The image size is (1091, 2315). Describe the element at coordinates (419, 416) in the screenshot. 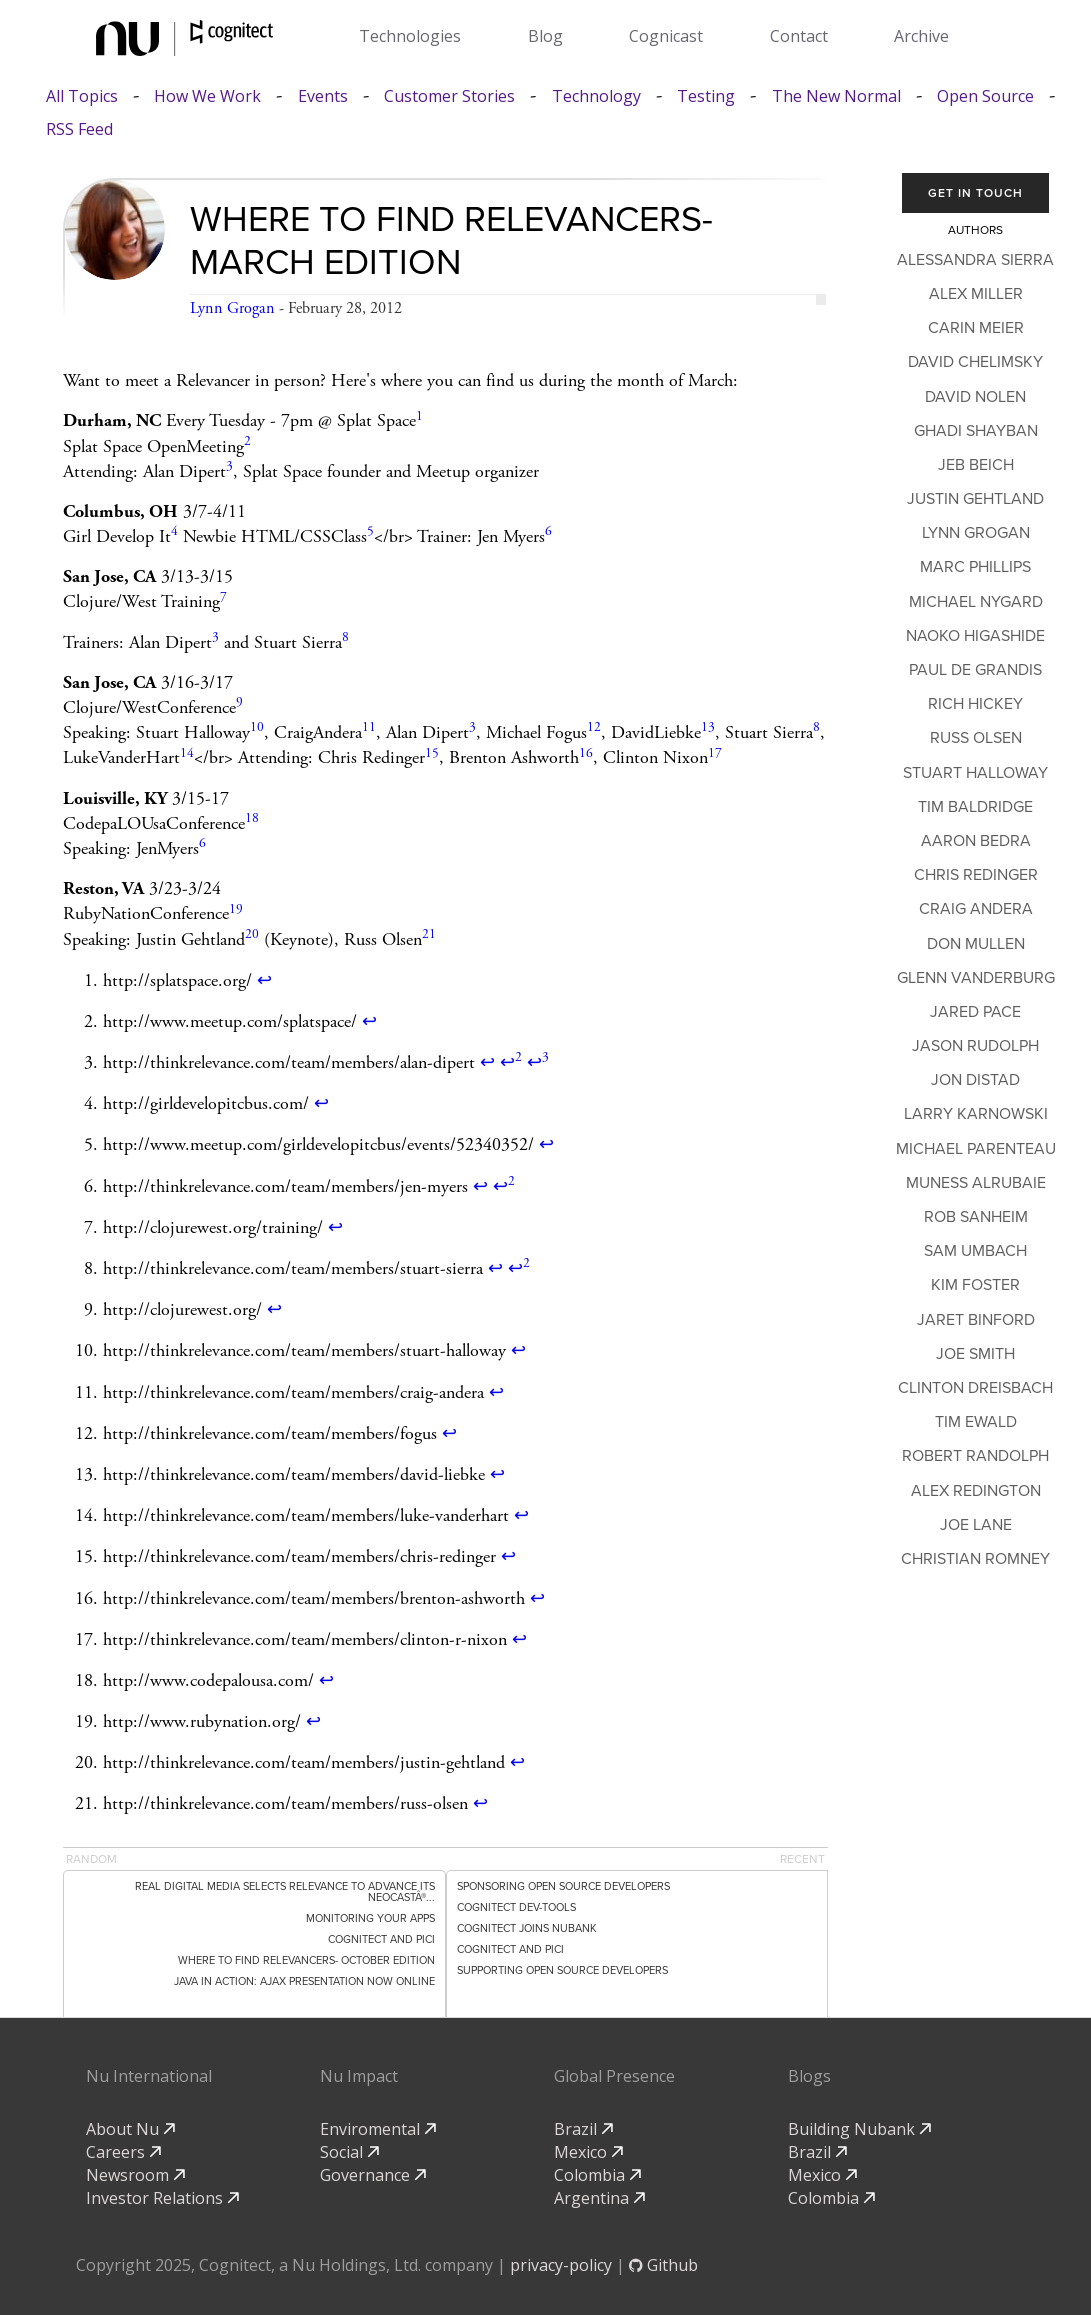

I see `1 [doc-noteref]` at that location.